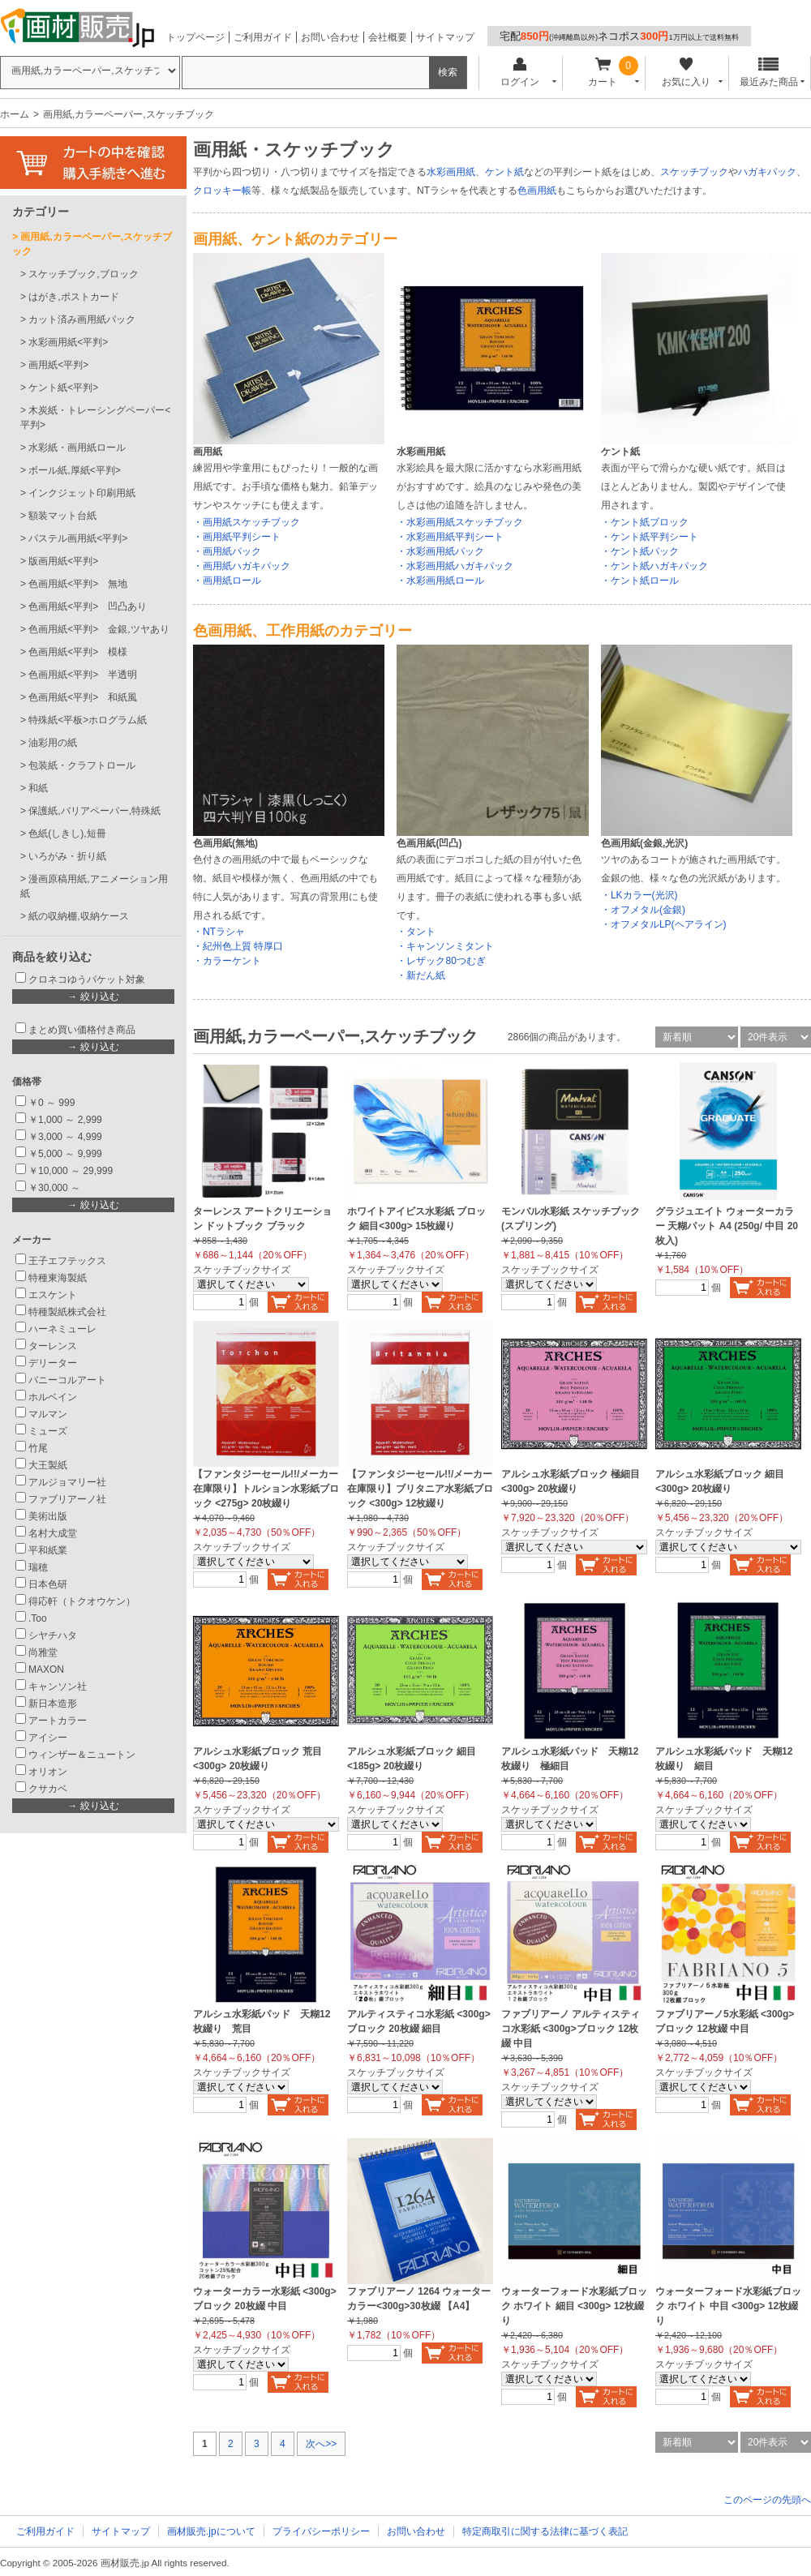 This screenshot has height=2576, width=811. I want to click on 特定商取引に関する法律に基づく表記, so click(545, 2531).